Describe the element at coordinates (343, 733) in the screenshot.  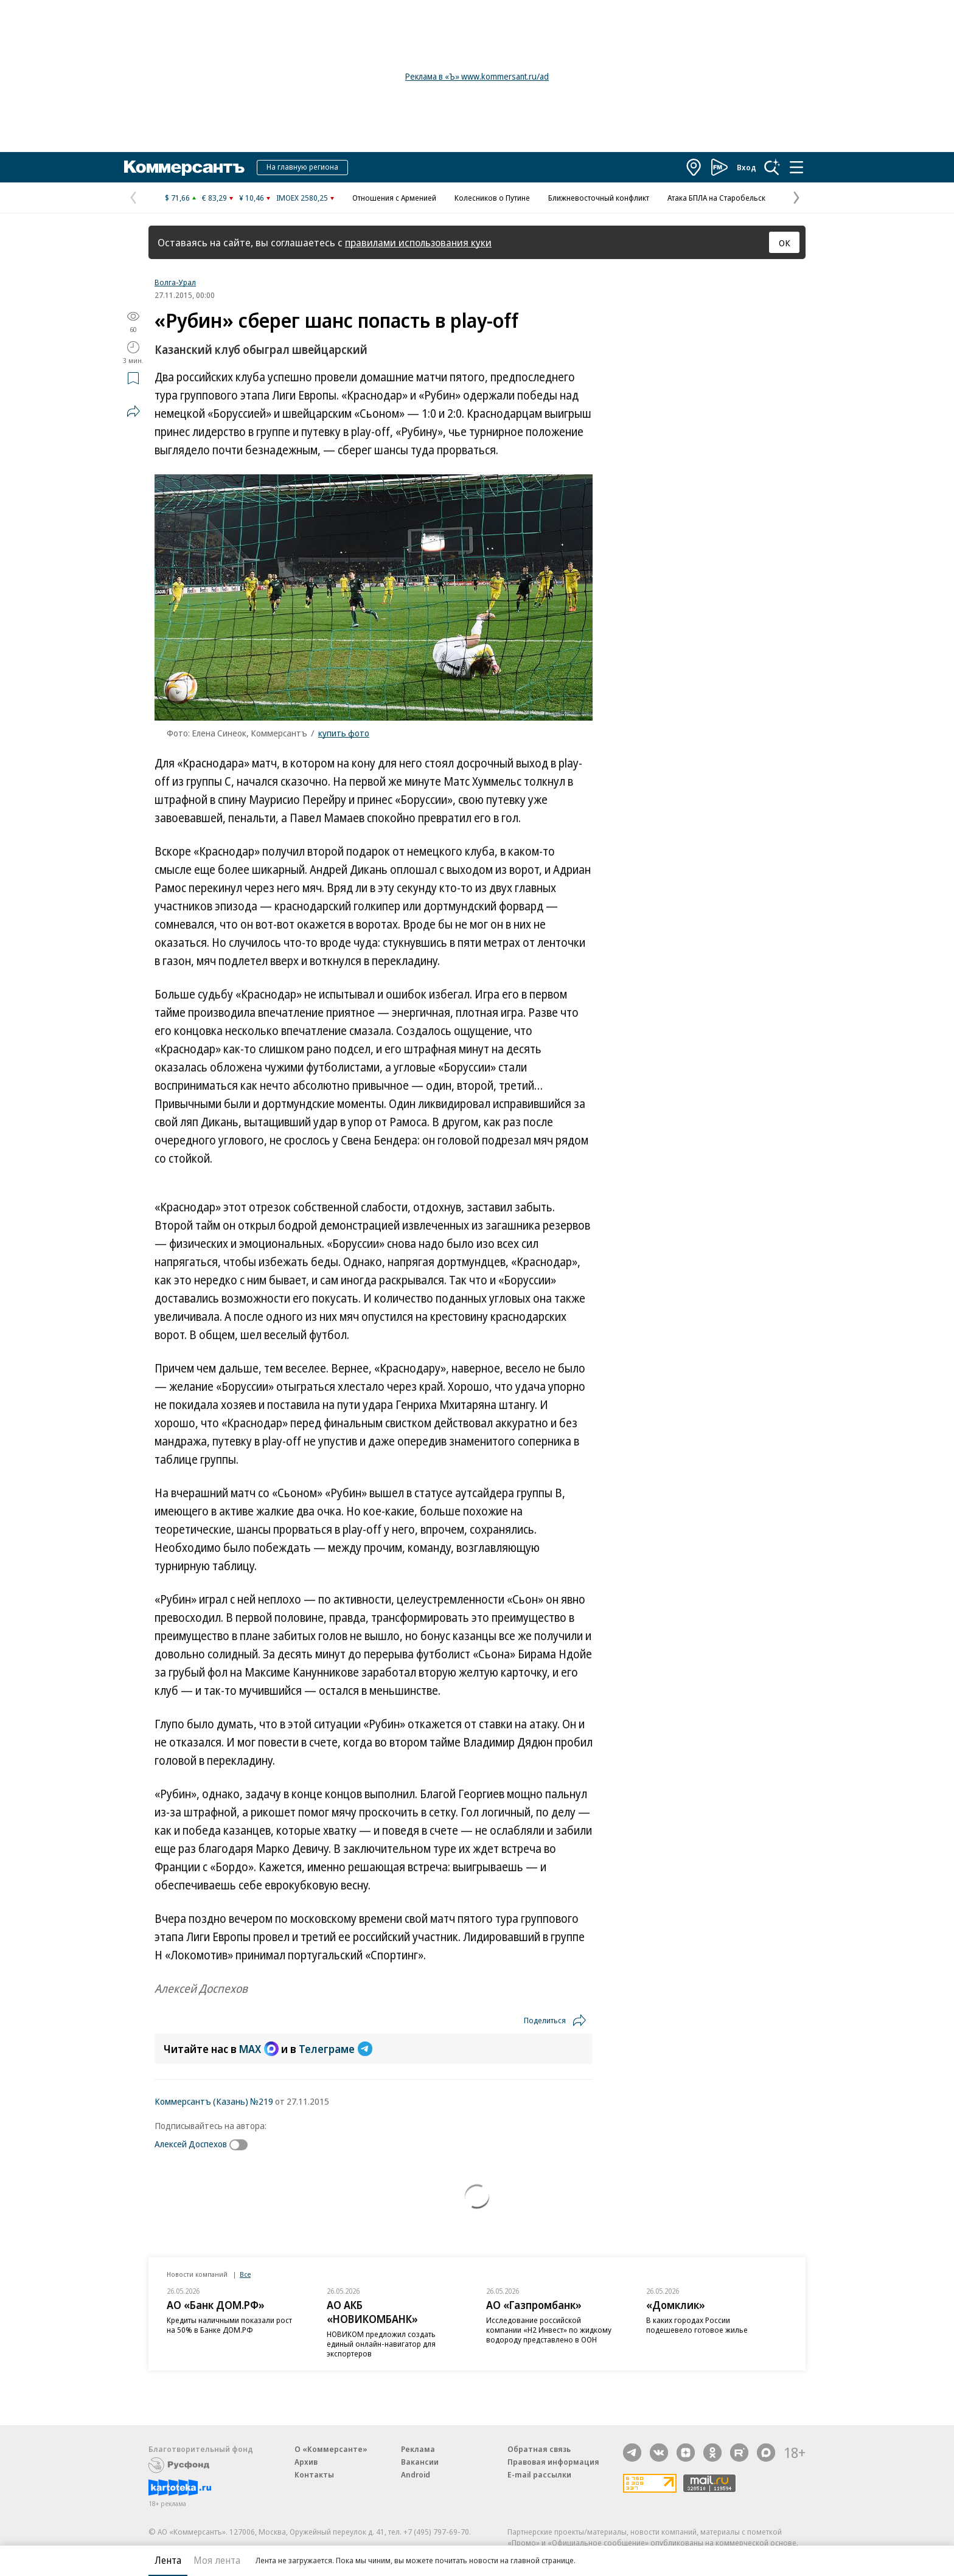
I see `купить фото` at that location.